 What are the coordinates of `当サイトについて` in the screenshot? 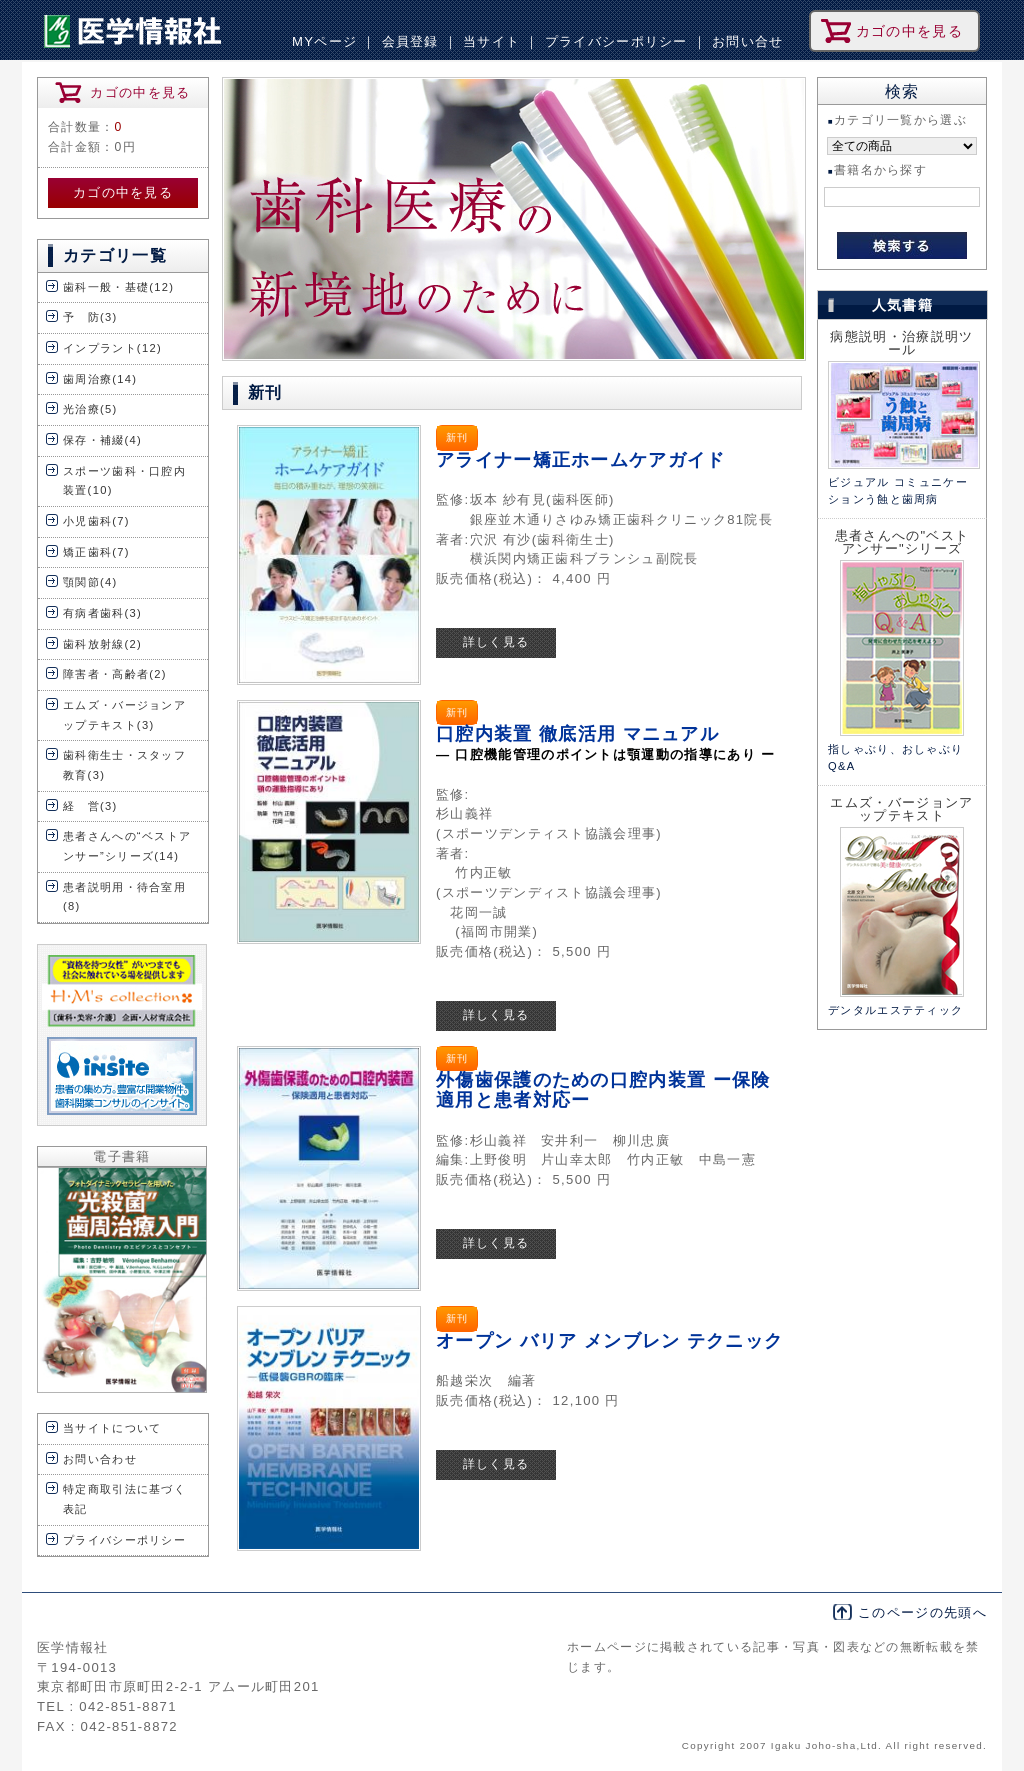 It's located at (112, 1428).